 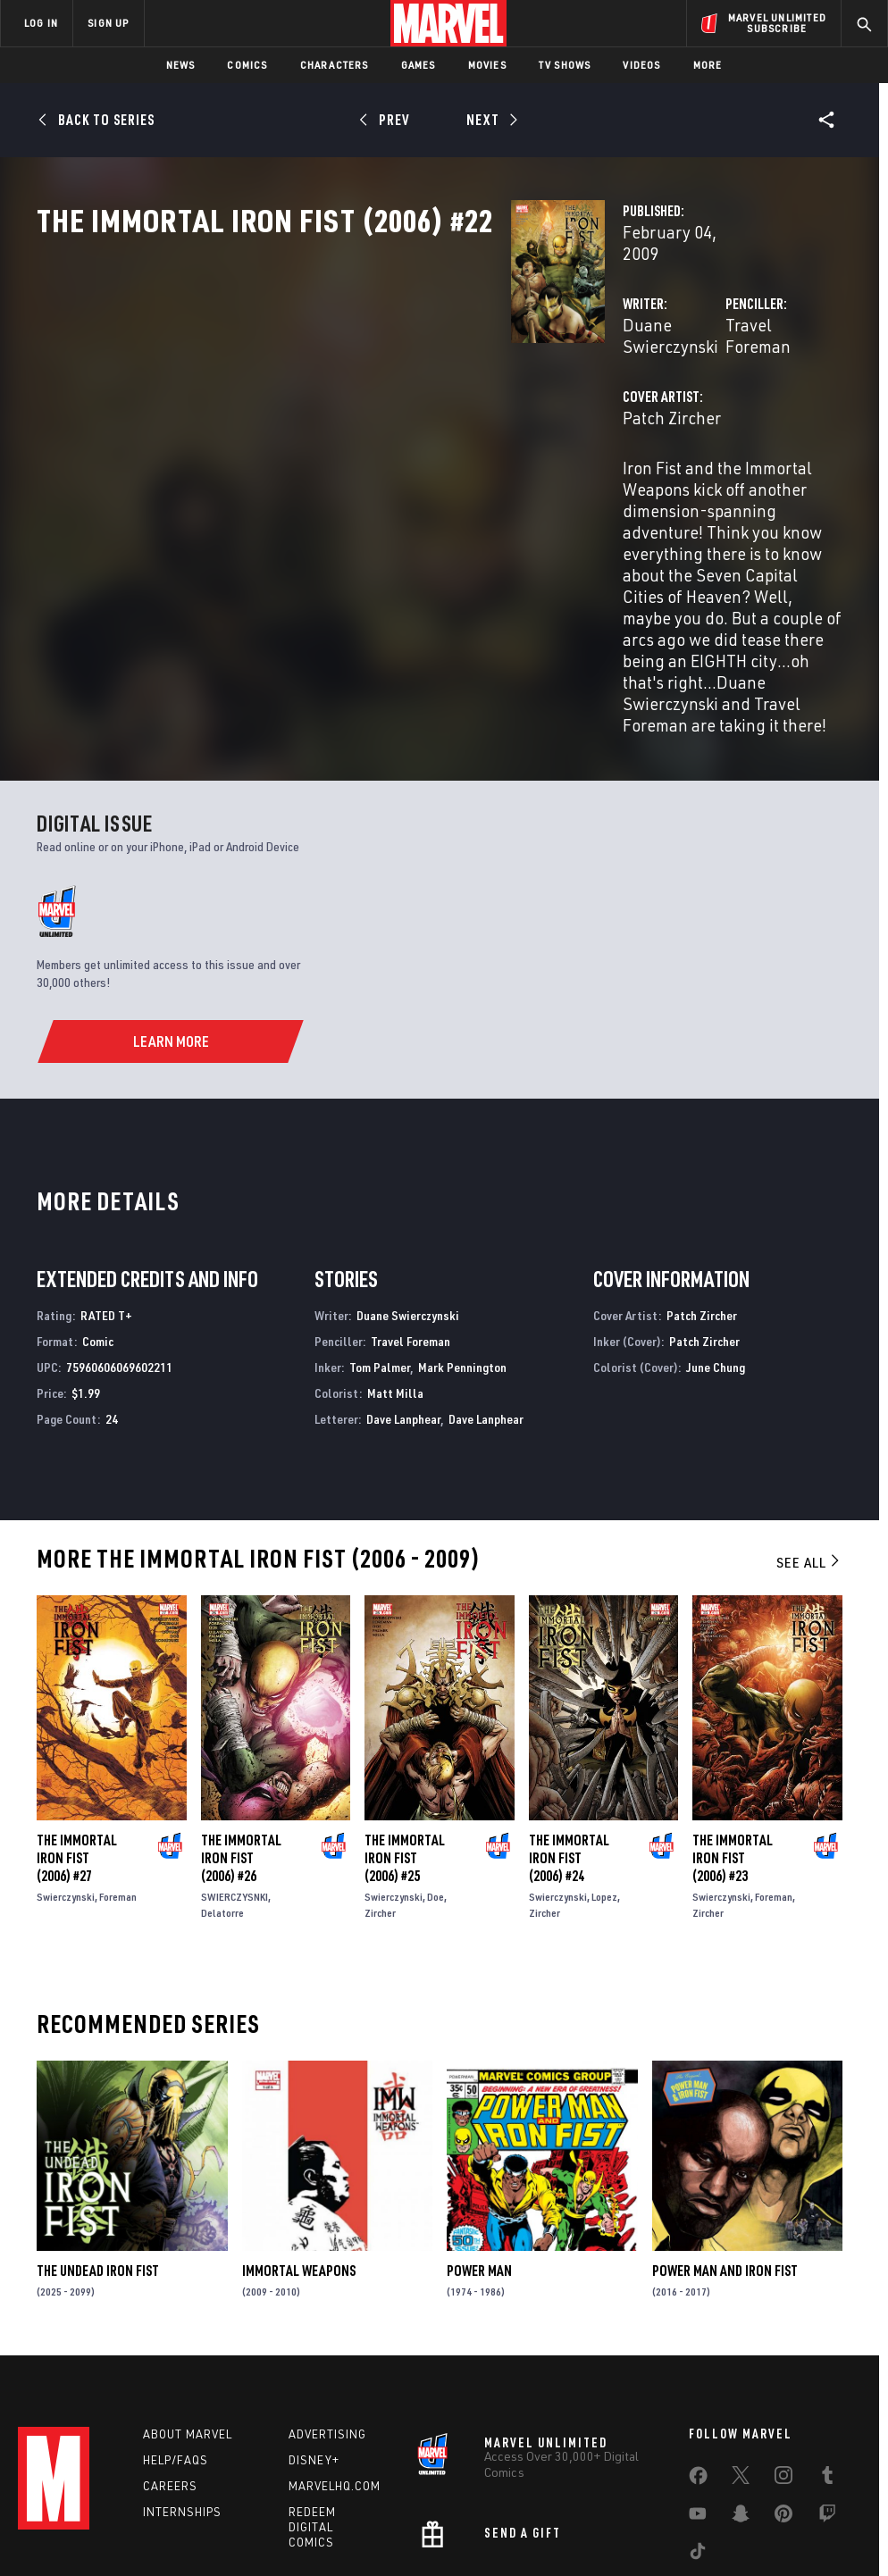 I want to click on The Immortal Iron Fist (2006) #26, so click(x=241, y=1722).